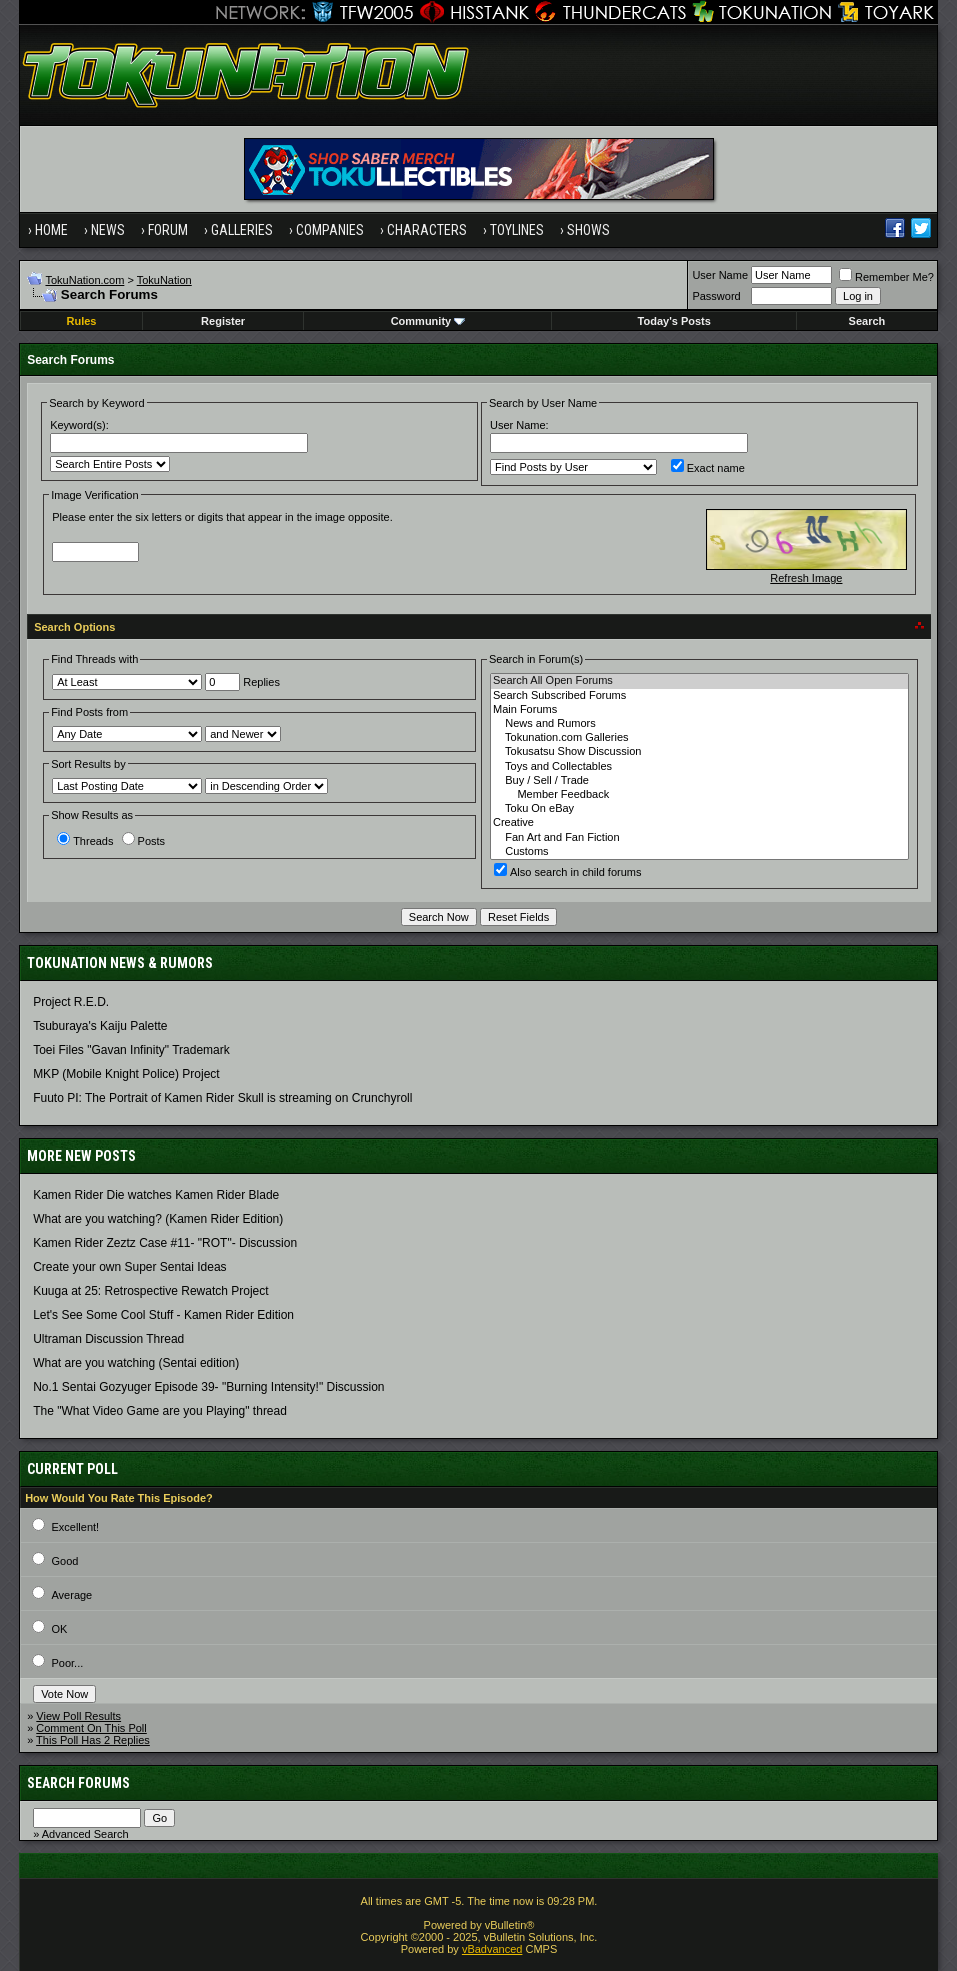 The image size is (957, 1971). What do you see at coordinates (67, 1663) in the screenshot?
I see `Poor...` at bounding box center [67, 1663].